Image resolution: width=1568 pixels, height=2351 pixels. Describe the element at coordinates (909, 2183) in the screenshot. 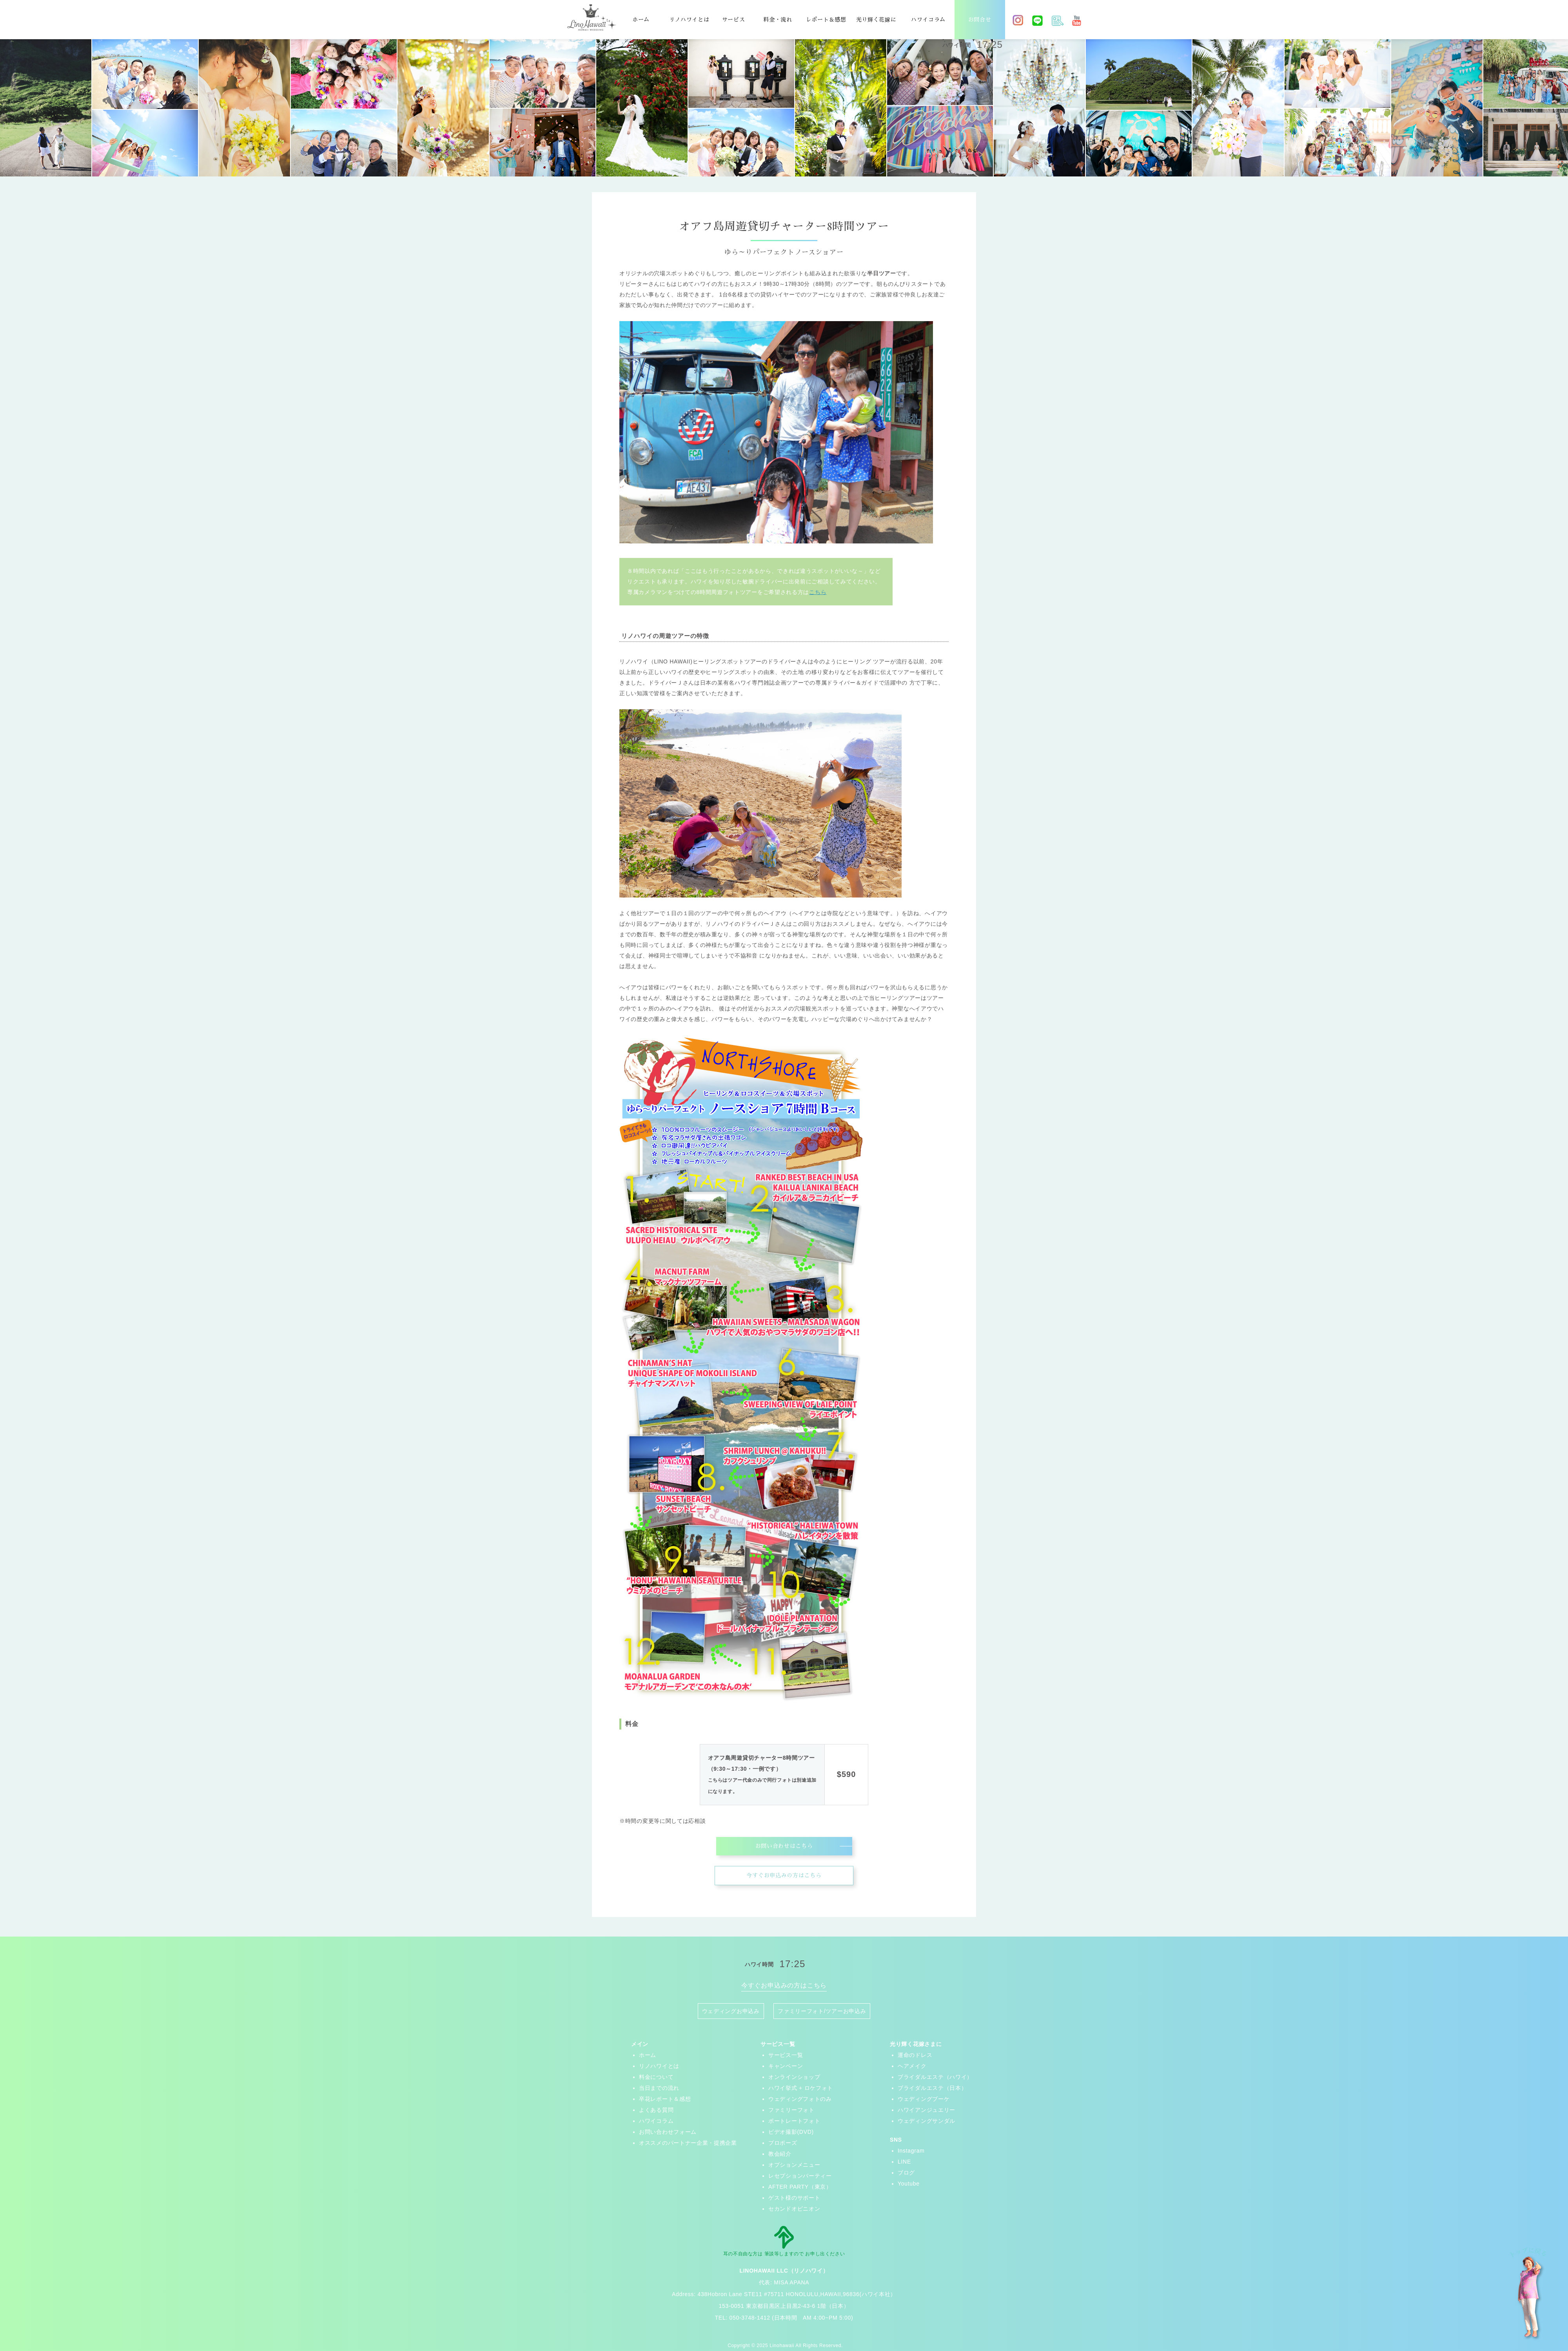

I see `Youtube` at that location.